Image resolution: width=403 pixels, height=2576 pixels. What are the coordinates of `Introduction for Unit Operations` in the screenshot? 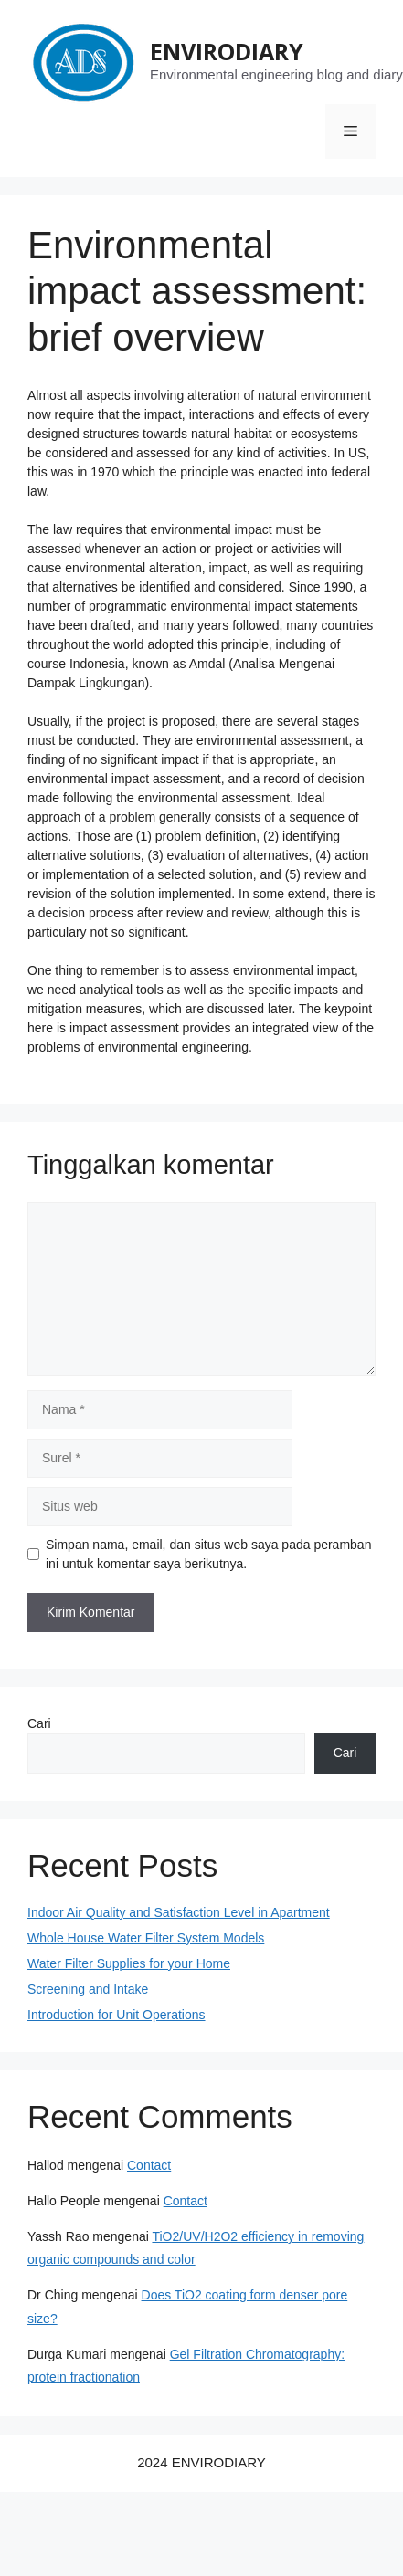 It's located at (116, 2014).